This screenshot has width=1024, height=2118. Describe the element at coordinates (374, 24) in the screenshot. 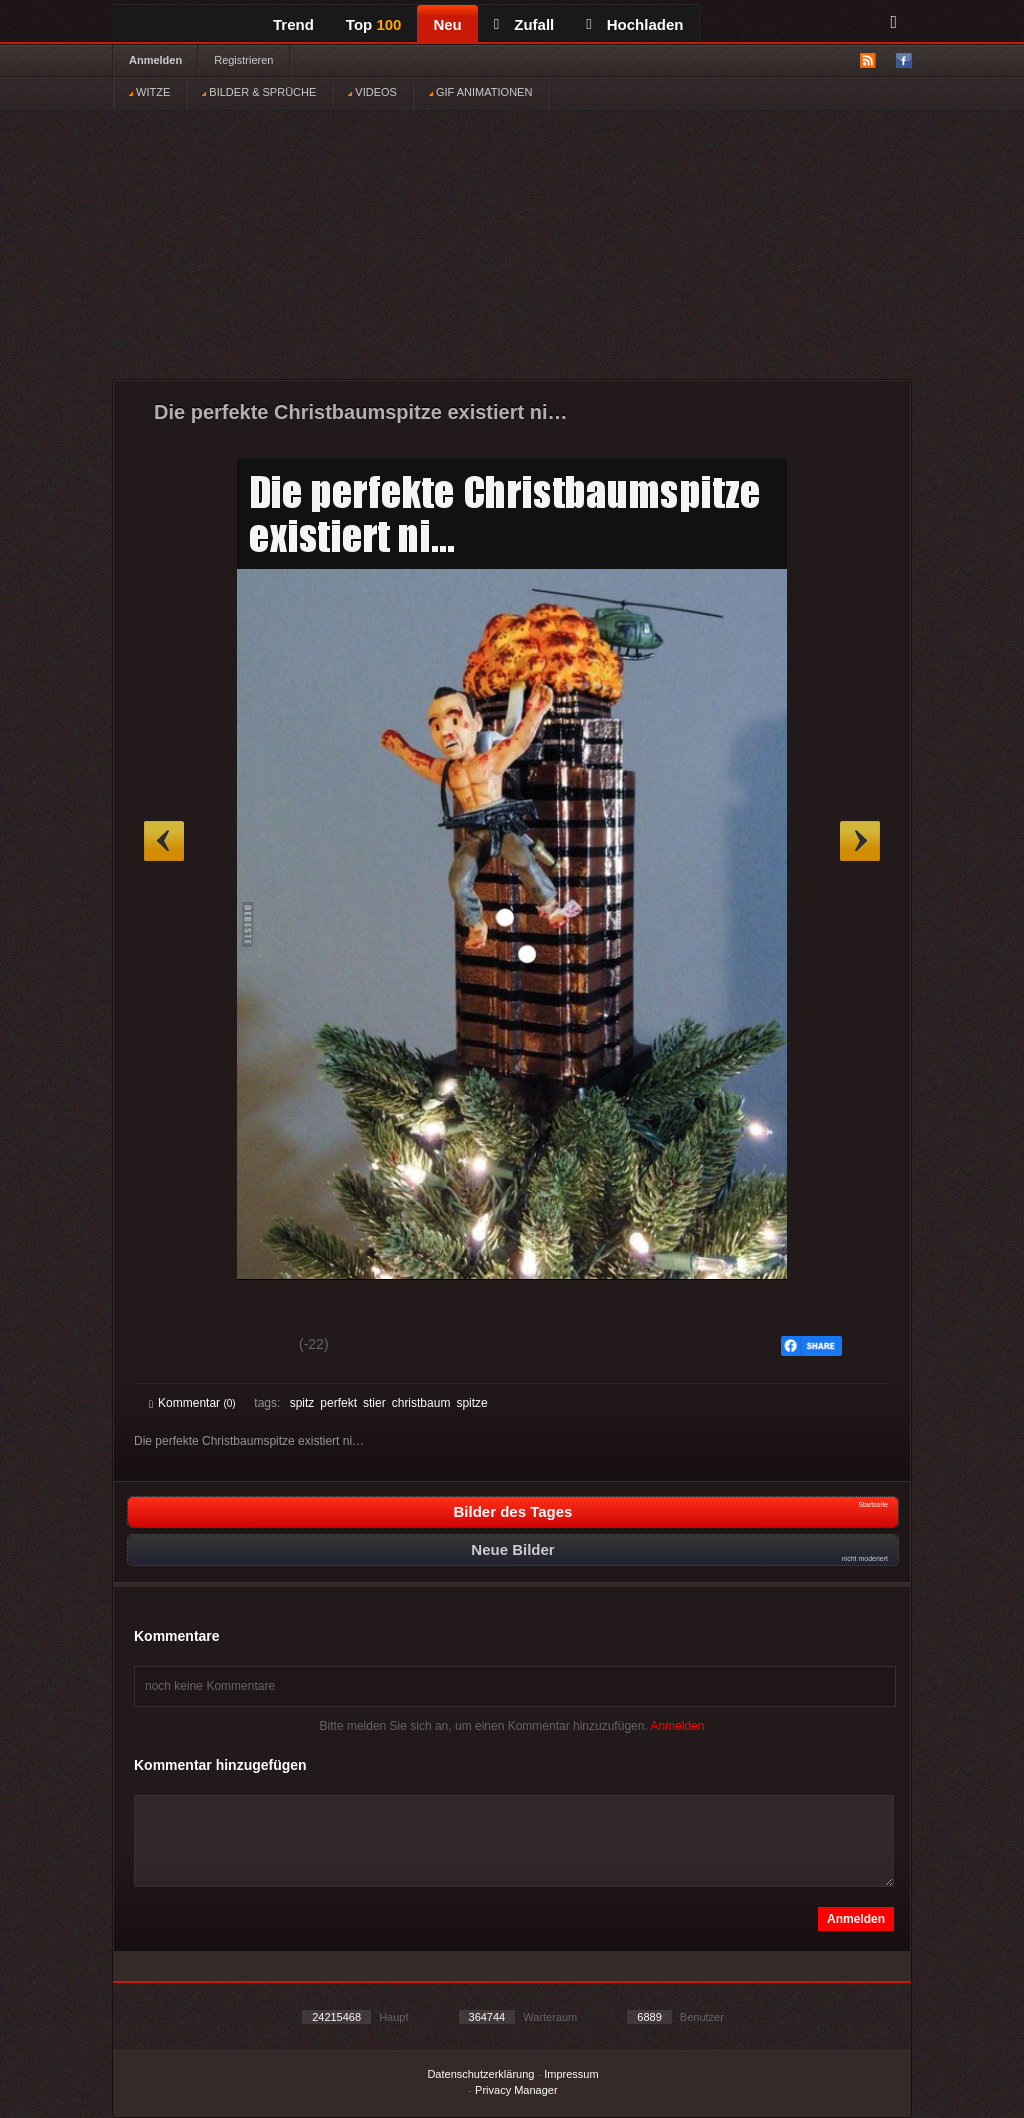

I see `Top` at that location.